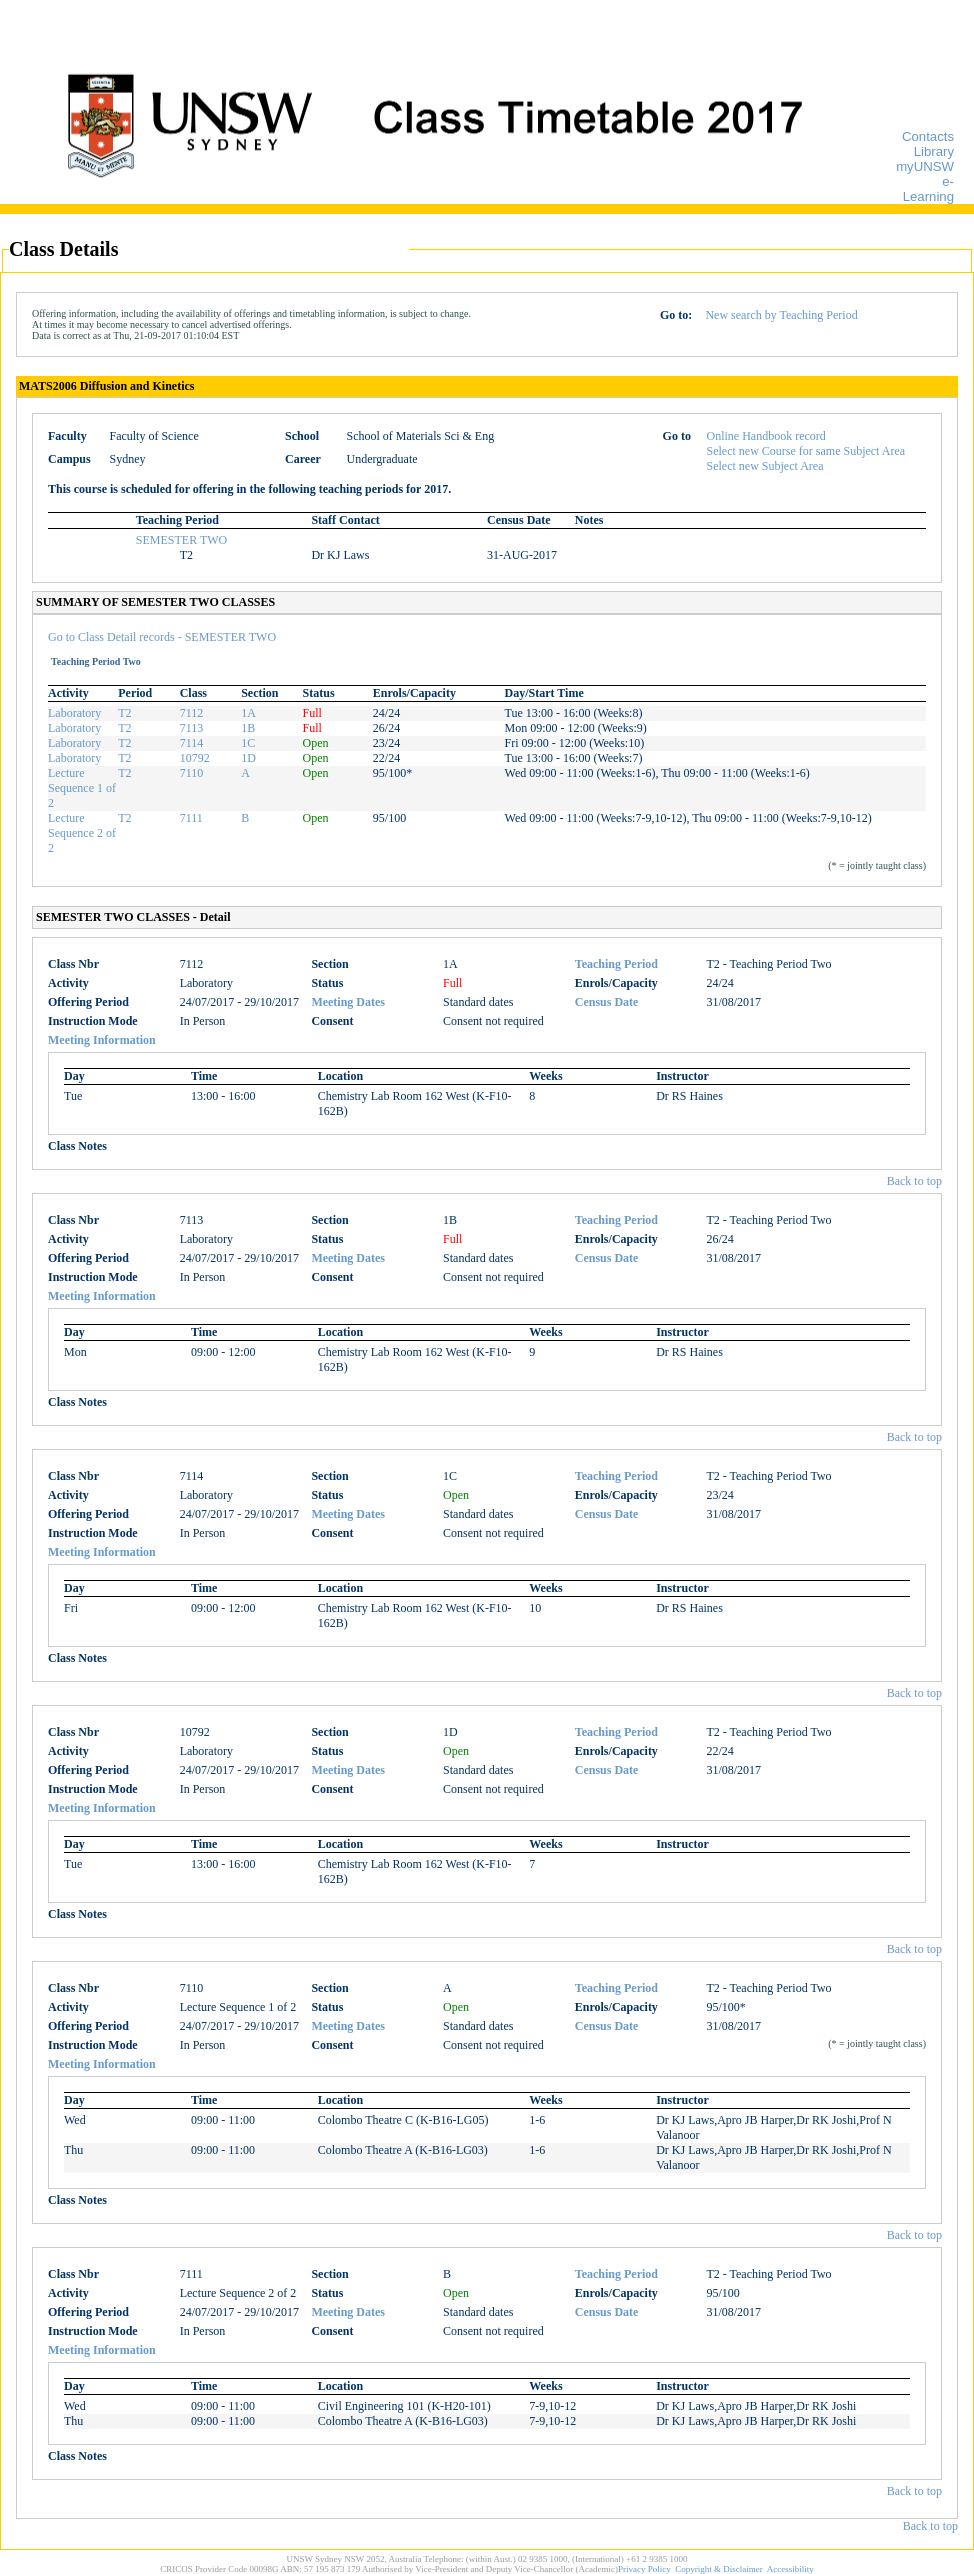 This screenshot has height=2574, width=974. Describe the element at coordinates (192, 713) in the screenshot. I see `7112` at that location.